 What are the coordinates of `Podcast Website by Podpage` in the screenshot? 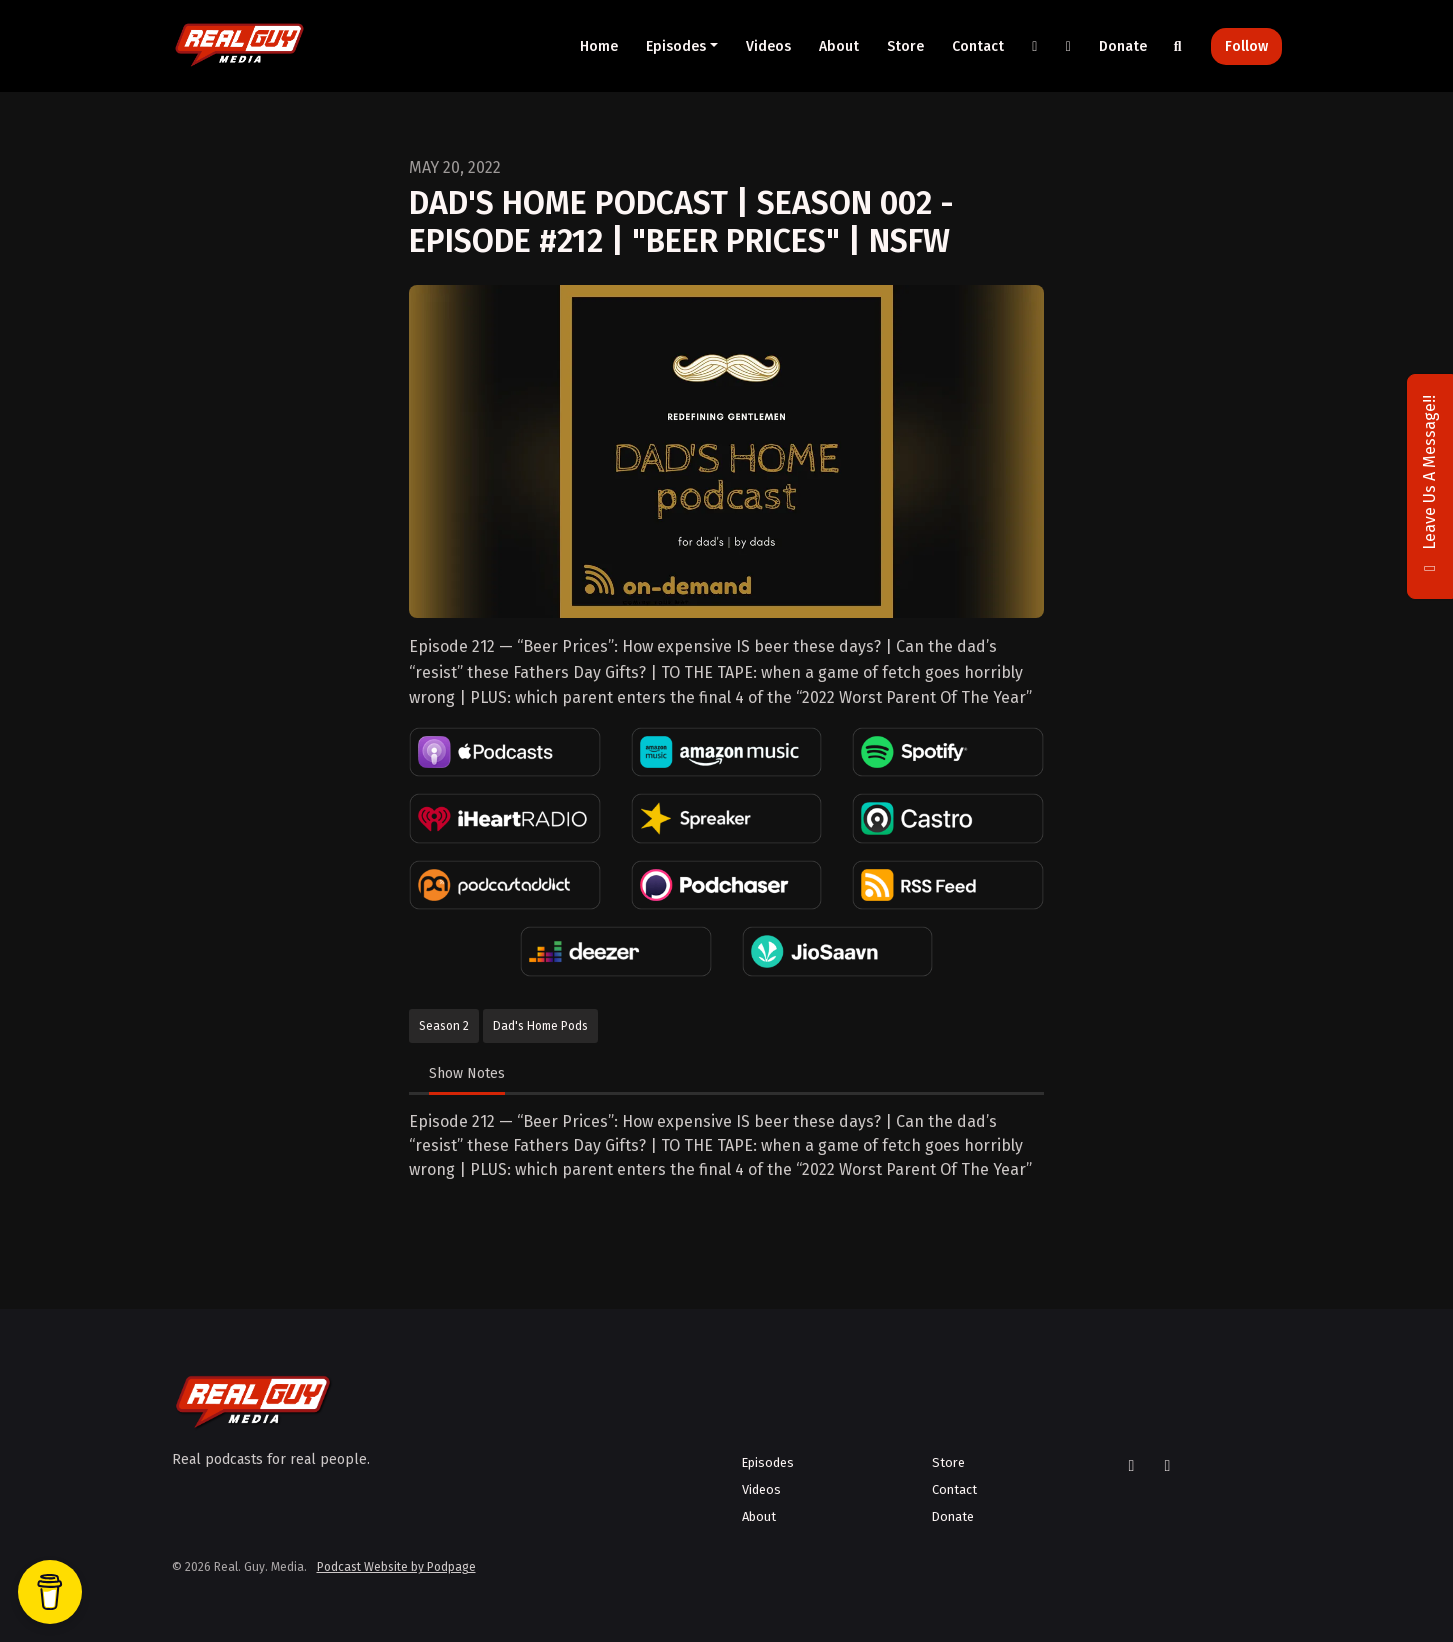 It's located at (396, 1567).